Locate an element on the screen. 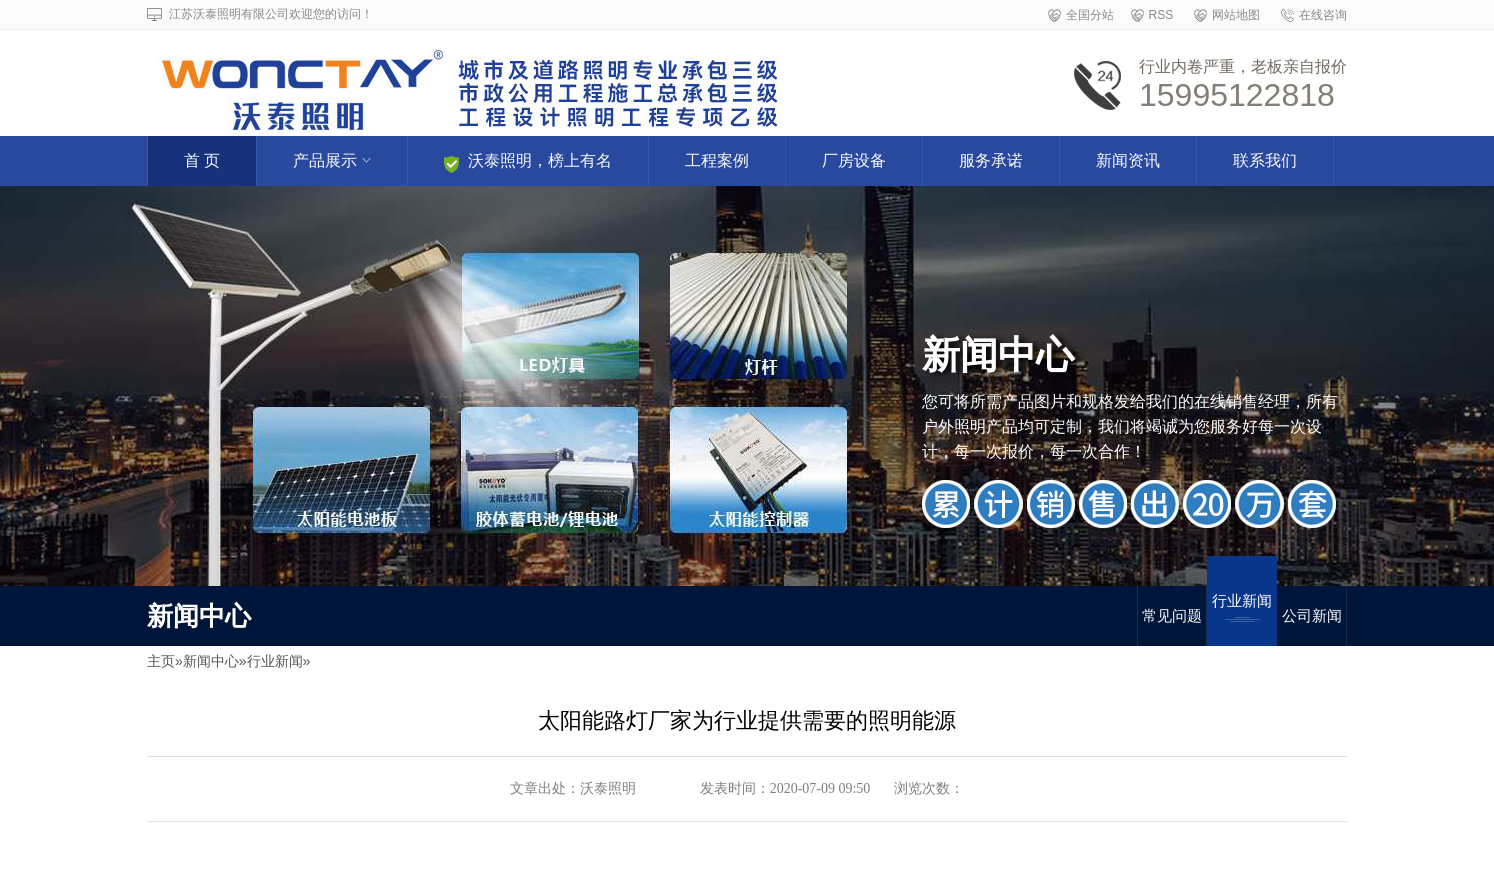 The height and width of the screenshot is (887, 1494). 新闻资讯 is located at coordinates (1128, 160).